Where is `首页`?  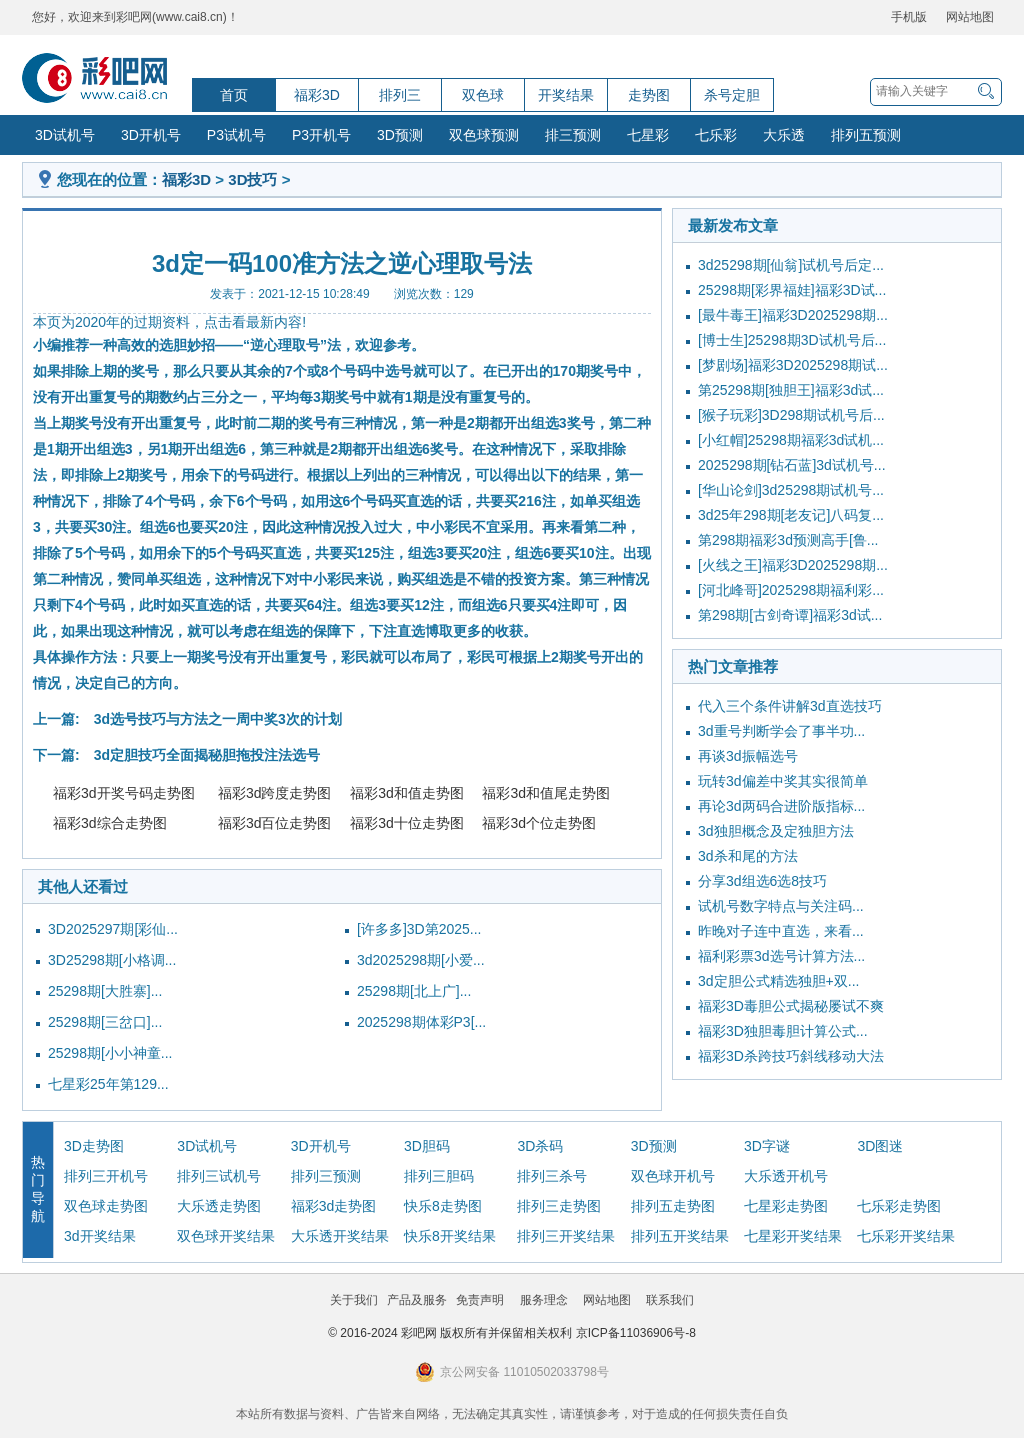
首页 is located at coordinates (234, 95).